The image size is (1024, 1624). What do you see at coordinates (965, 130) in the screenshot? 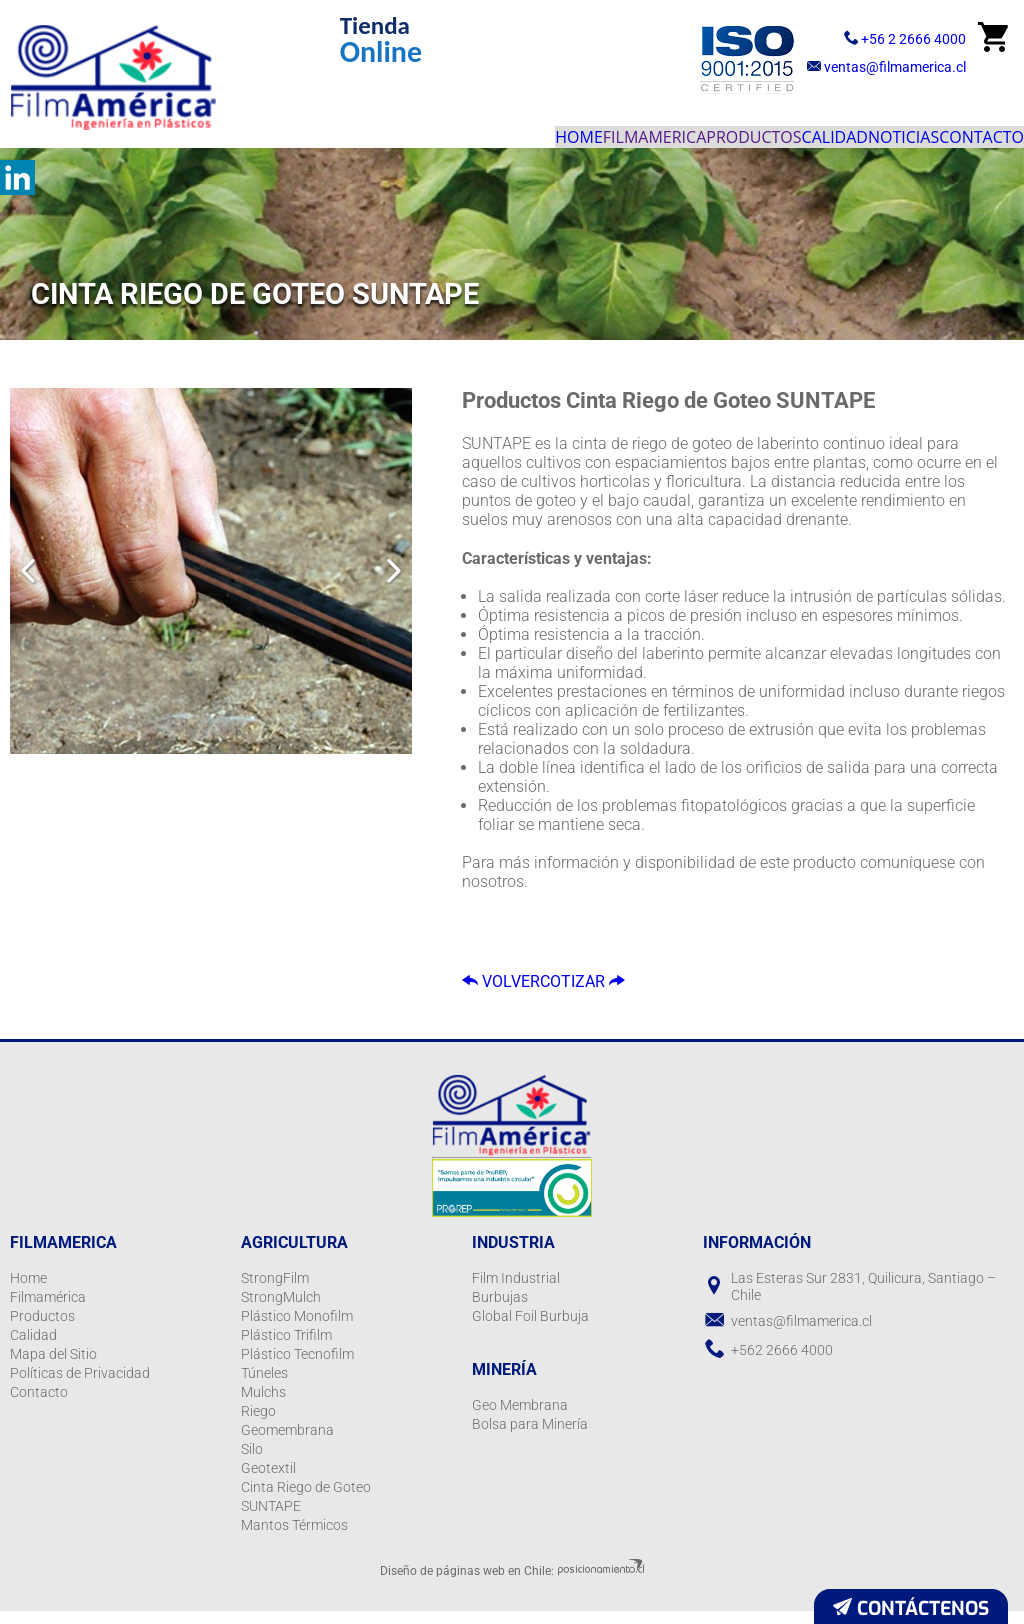
I see `Contacto` at bounding box center [965, 130].